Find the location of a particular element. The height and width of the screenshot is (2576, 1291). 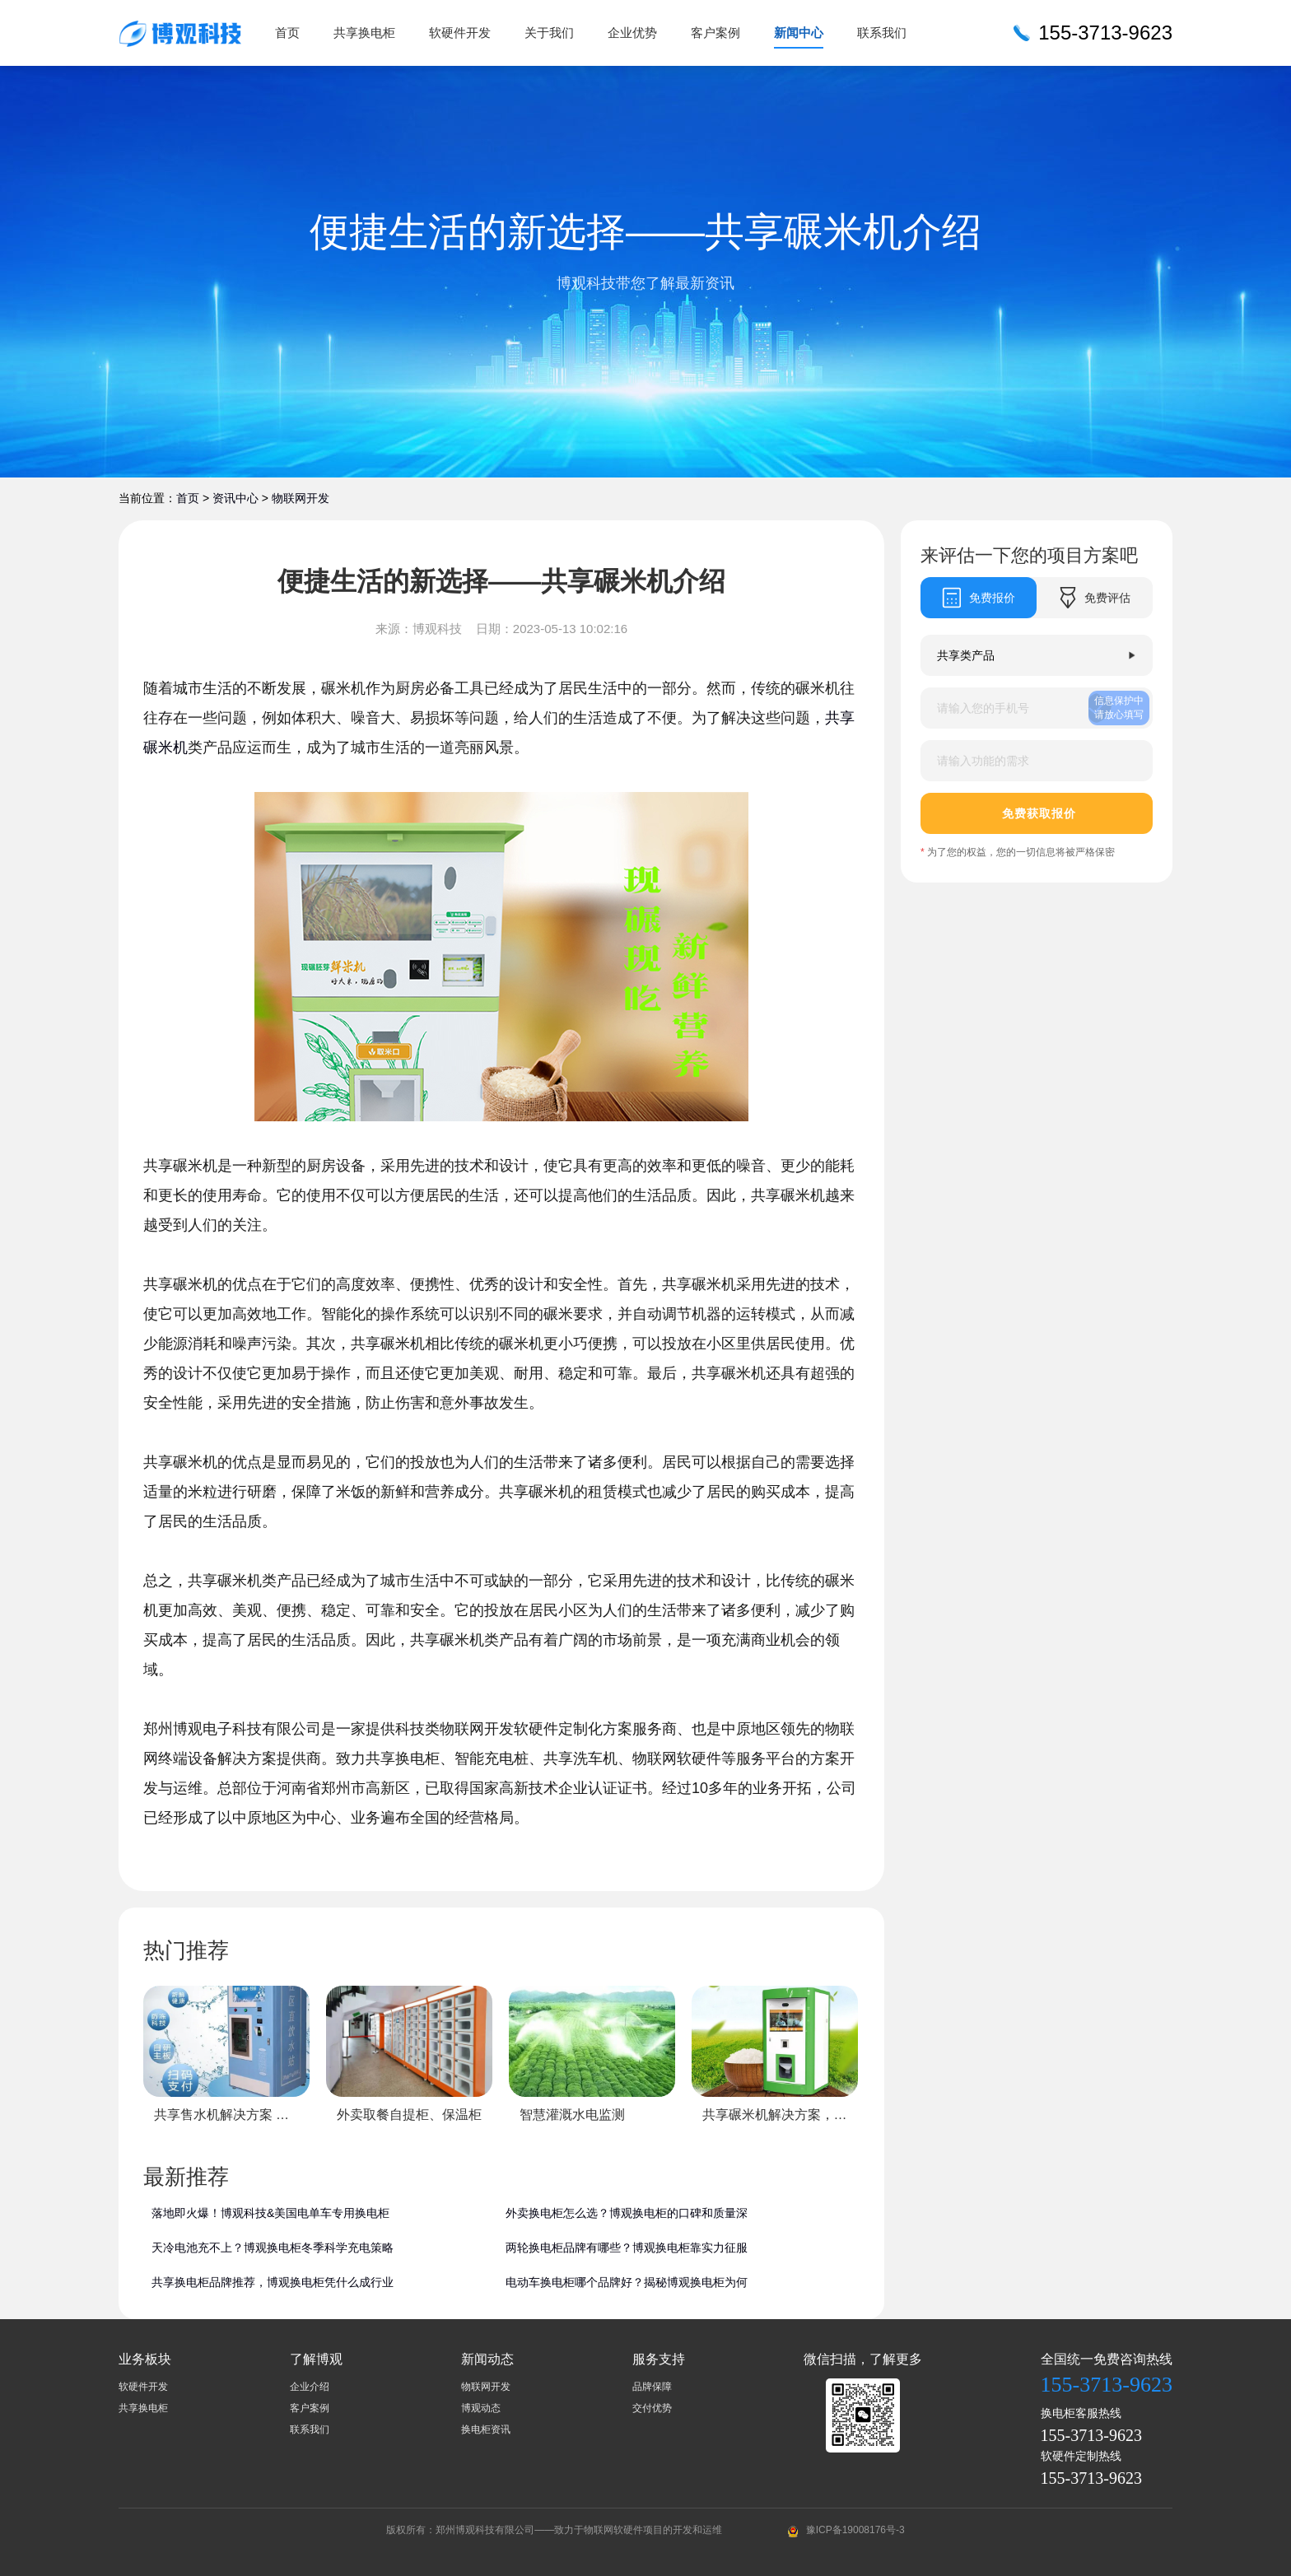

物联网开发 is located at coordinates (300, 498).